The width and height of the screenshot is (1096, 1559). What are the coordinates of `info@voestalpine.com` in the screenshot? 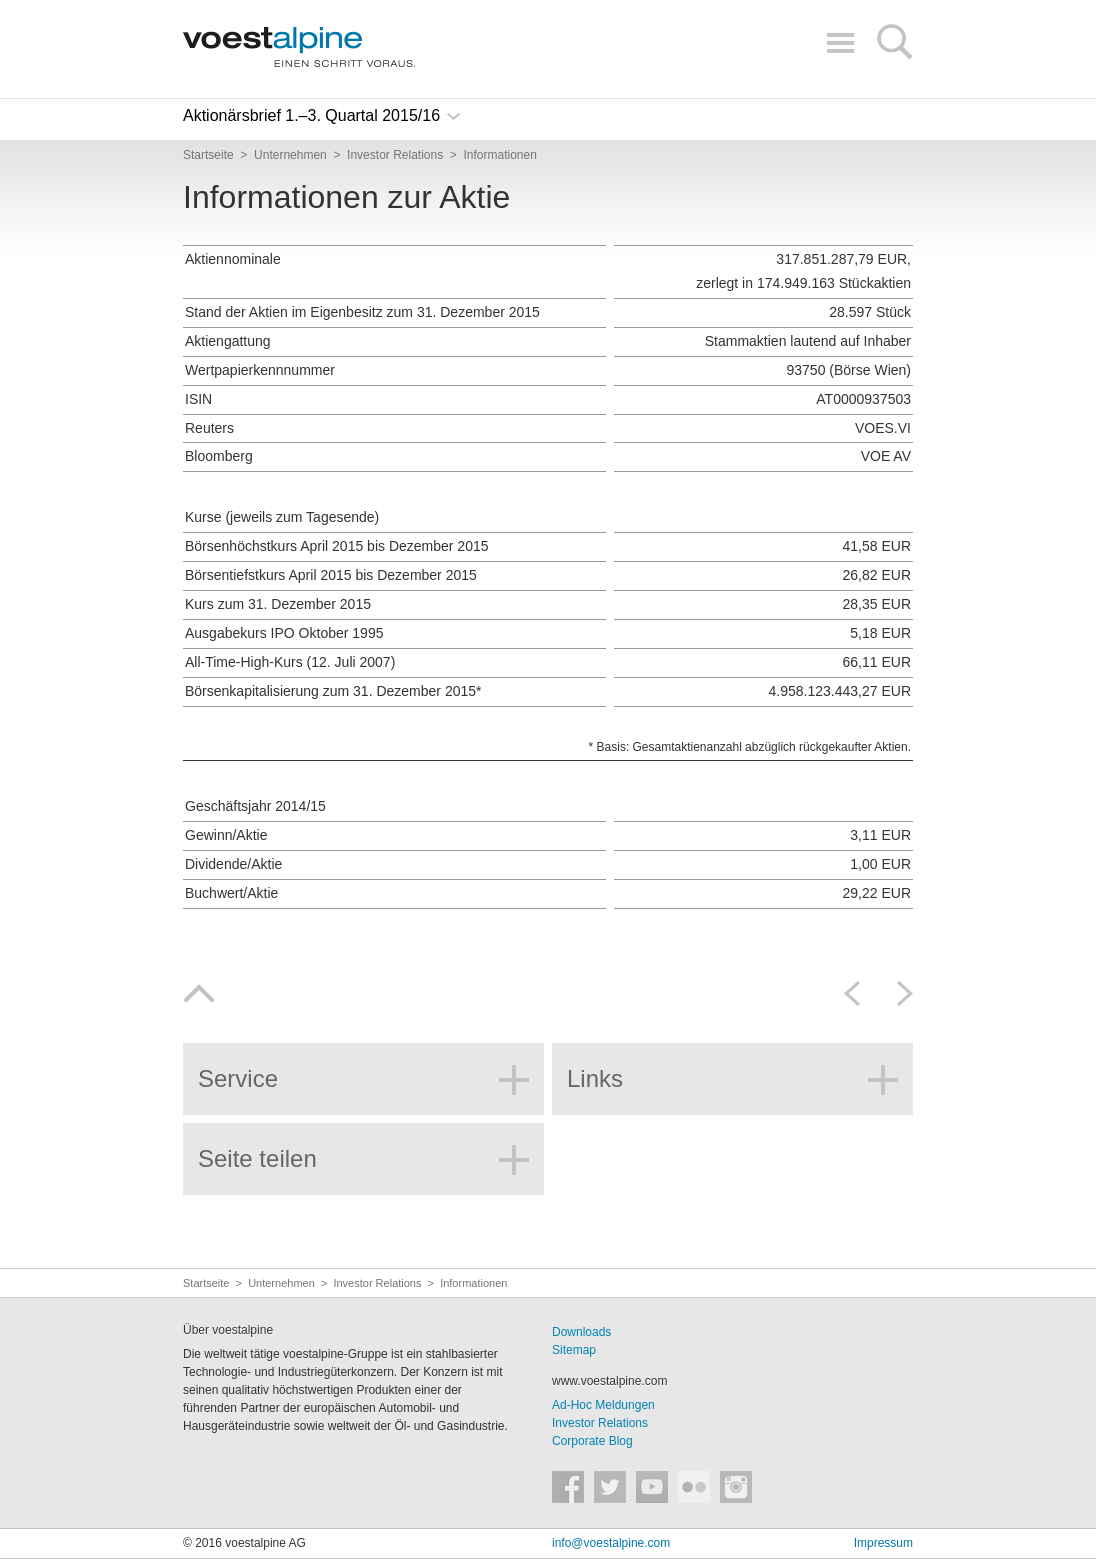 It's located at (611, 1543).